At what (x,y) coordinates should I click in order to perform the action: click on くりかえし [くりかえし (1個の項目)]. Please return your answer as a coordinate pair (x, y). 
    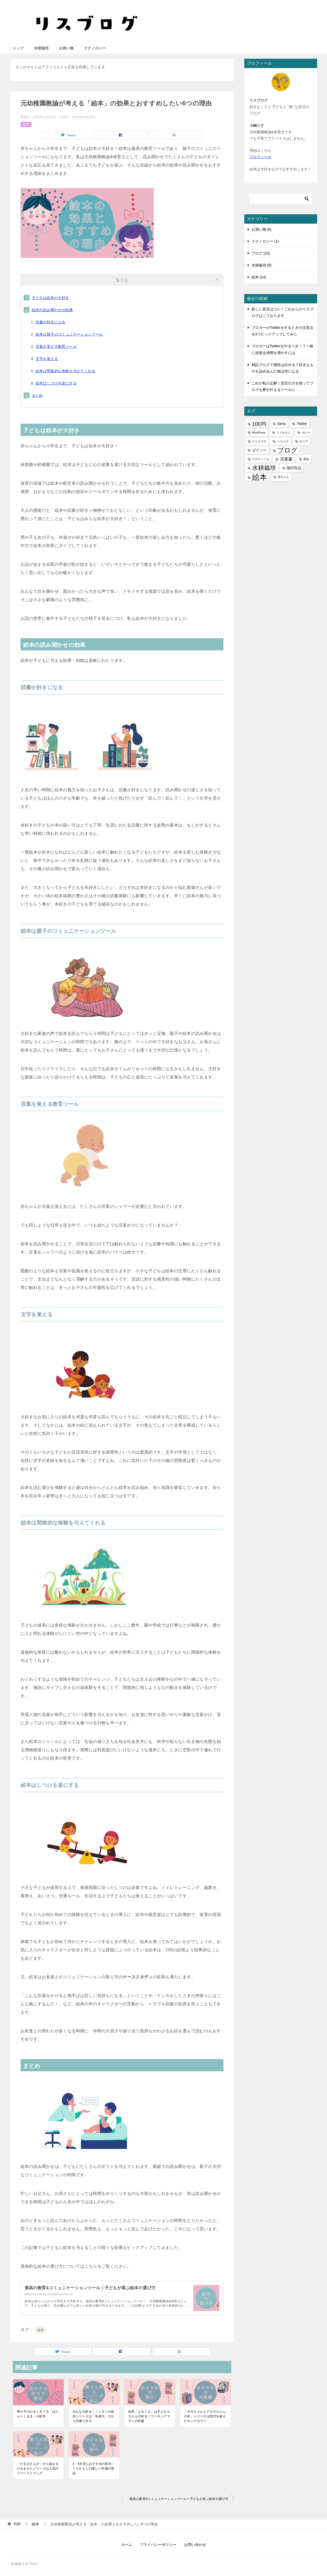
    Looking at the image, I should click on (284, 432).